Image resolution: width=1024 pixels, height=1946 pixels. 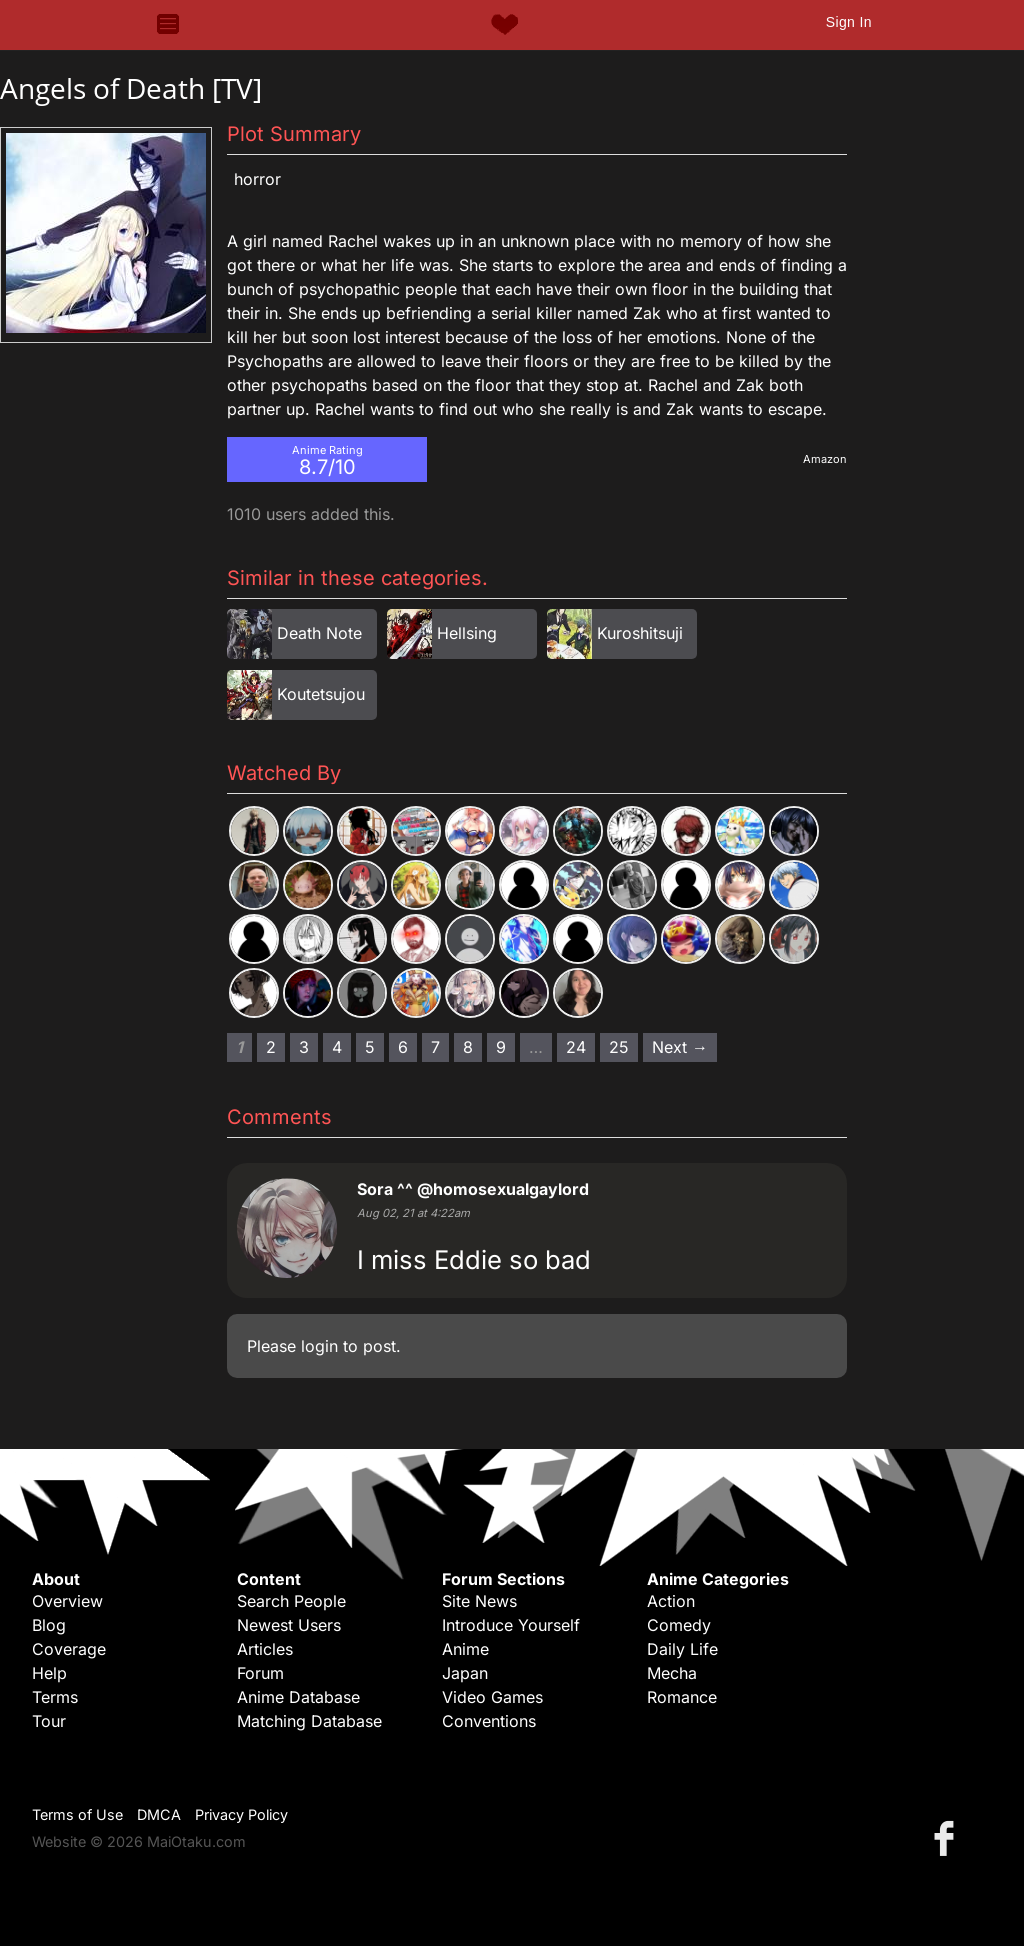 What do you see at coordinates (271, 1047) in the screenshot?
I see `2 [Page 2]` at bounding box center [271, 1047].